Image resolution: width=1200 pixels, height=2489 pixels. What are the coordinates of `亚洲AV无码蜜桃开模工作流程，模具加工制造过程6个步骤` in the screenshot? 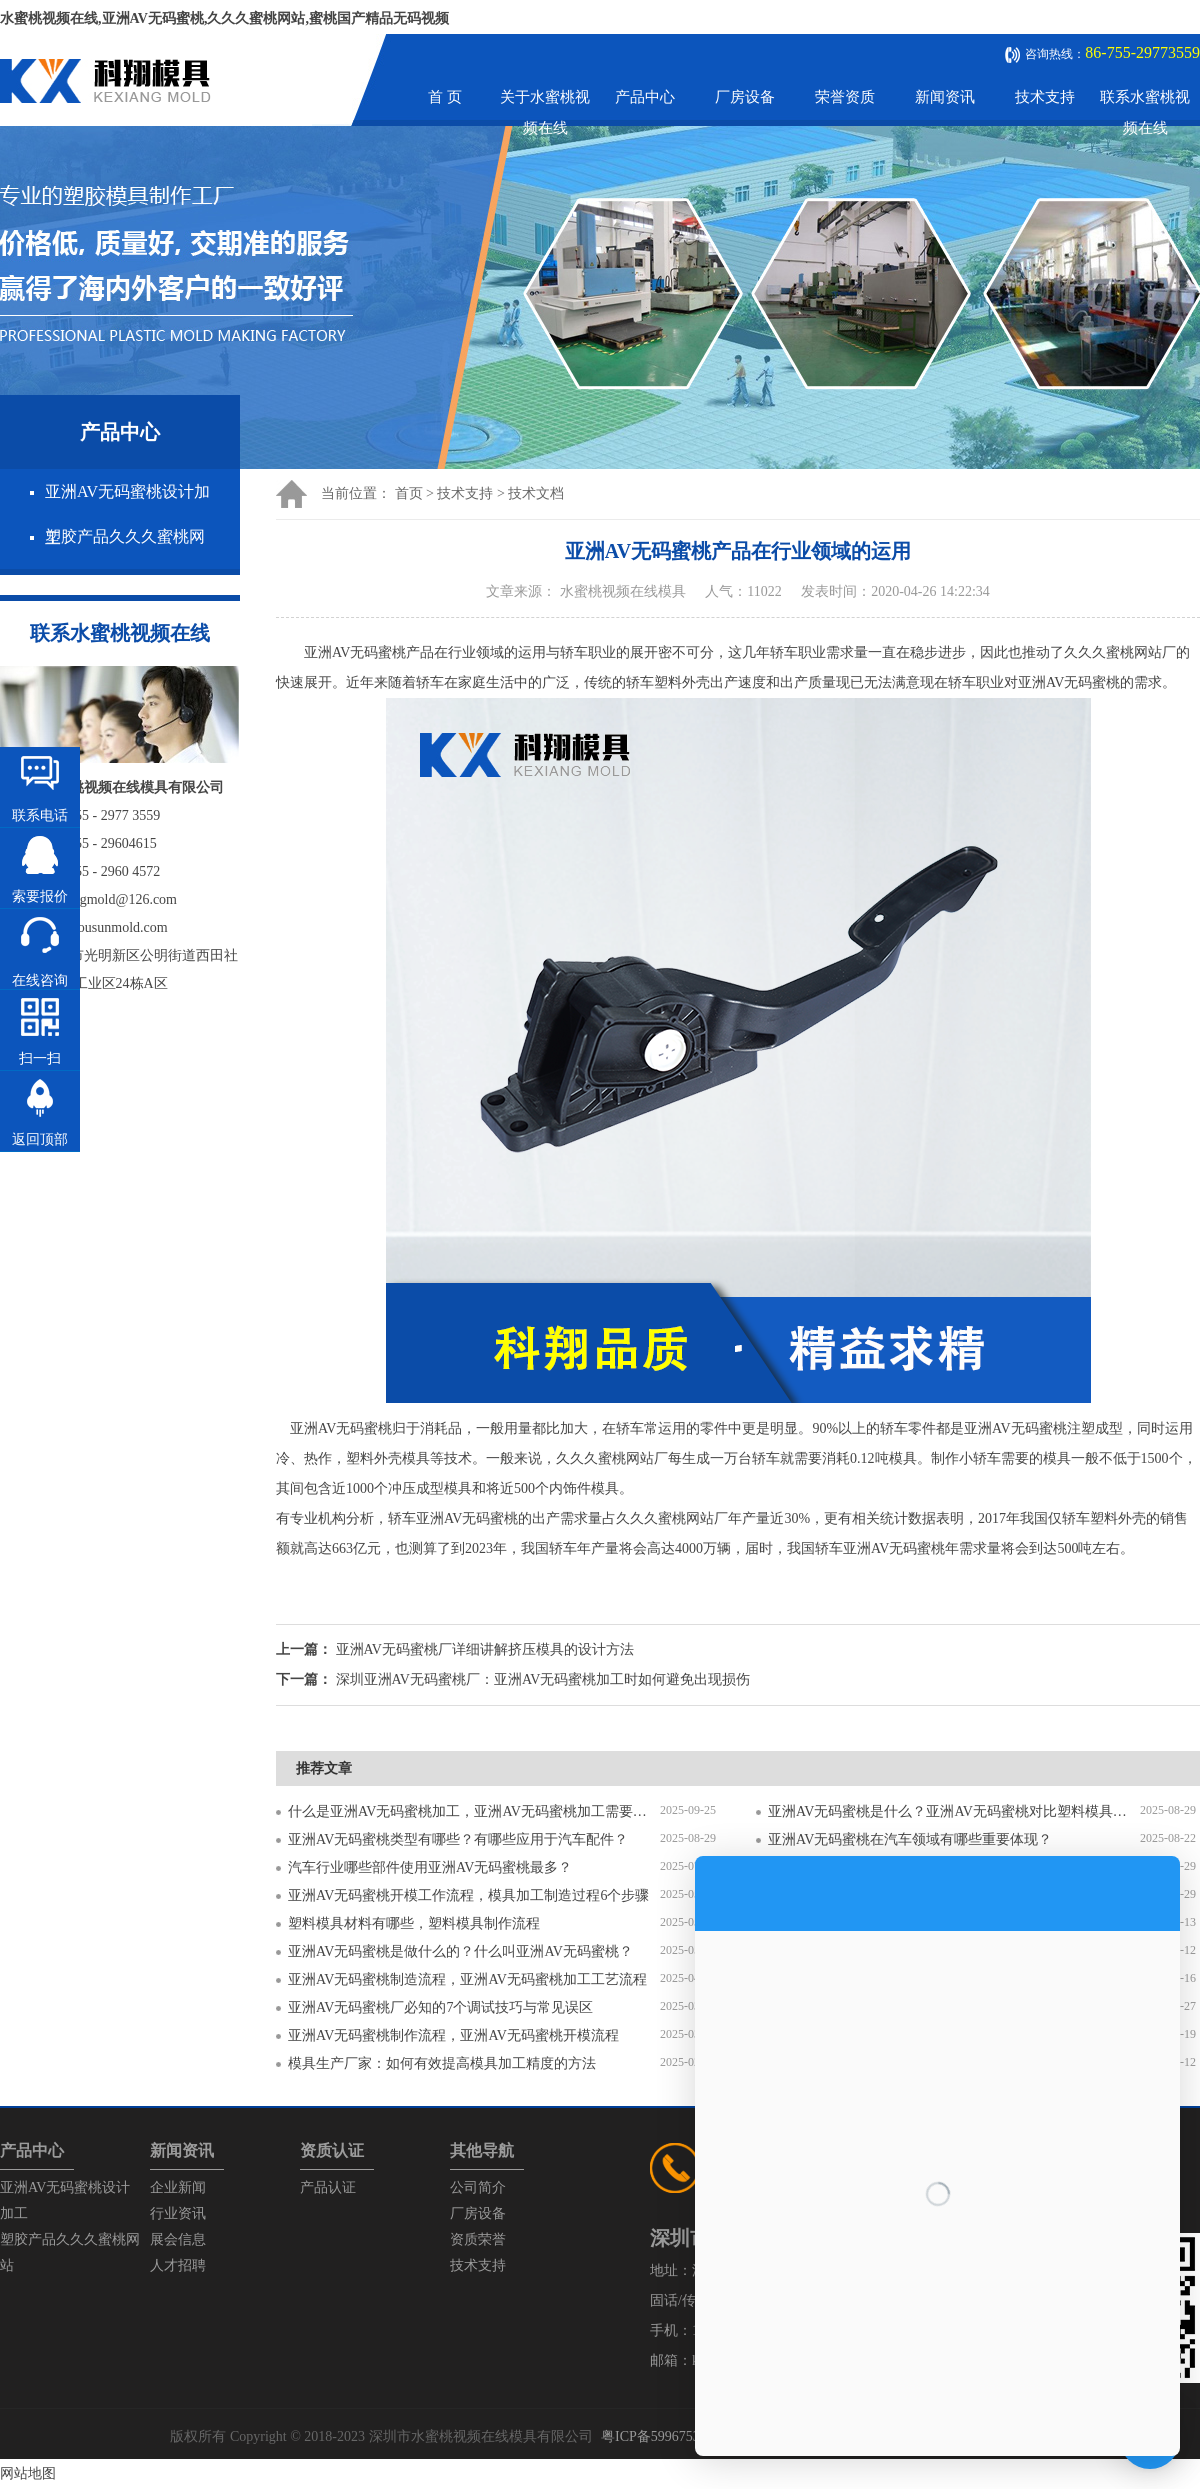 It's located at (468, 1895).